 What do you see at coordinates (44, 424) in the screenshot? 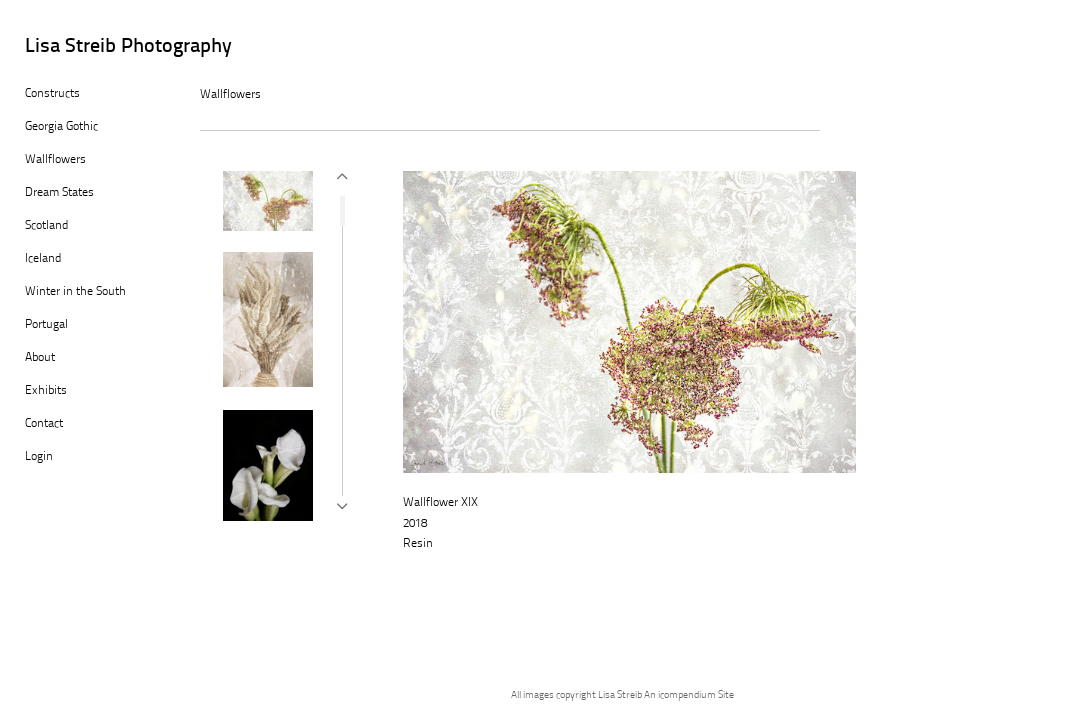
I see `Contact` at bounding box center [44, 424].